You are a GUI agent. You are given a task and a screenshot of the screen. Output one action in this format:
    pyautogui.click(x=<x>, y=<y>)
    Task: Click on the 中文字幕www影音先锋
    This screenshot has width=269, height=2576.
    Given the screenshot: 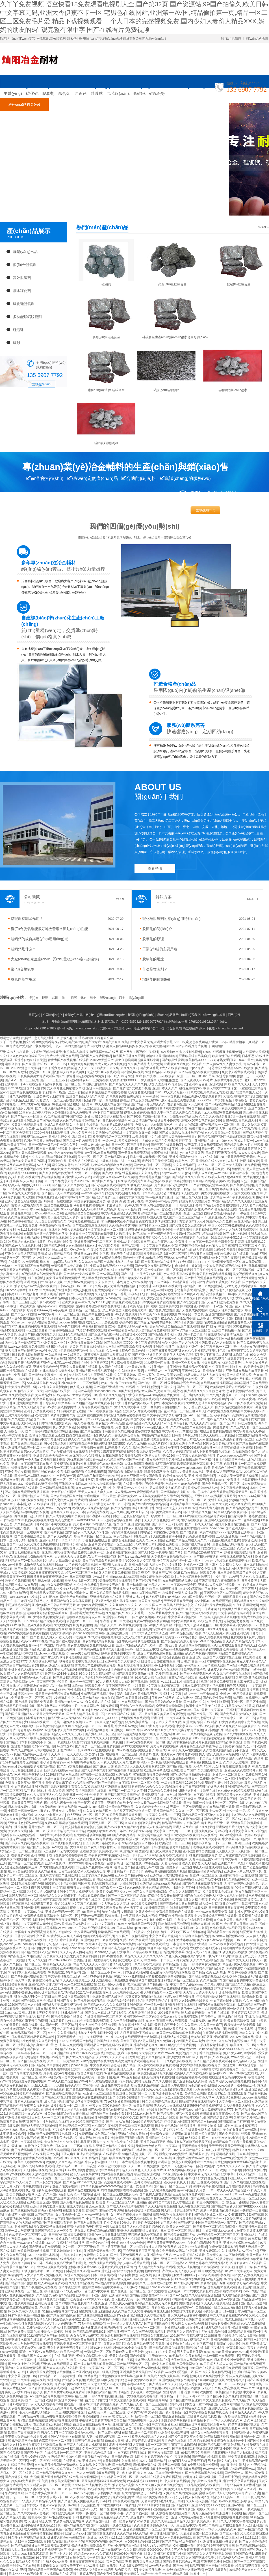 What is the action you would take?
    pyautogui.click(x=161, y=1201)
    